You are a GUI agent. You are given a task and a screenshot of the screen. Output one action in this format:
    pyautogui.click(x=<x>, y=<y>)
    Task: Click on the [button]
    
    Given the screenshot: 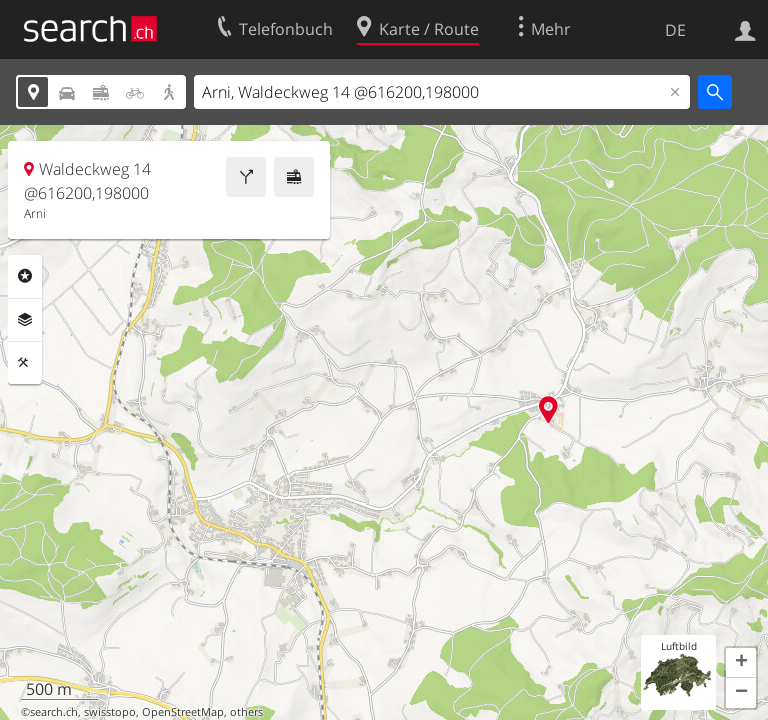 What is the action you would take?
    pyautogui.click(x=741, y=663)
    